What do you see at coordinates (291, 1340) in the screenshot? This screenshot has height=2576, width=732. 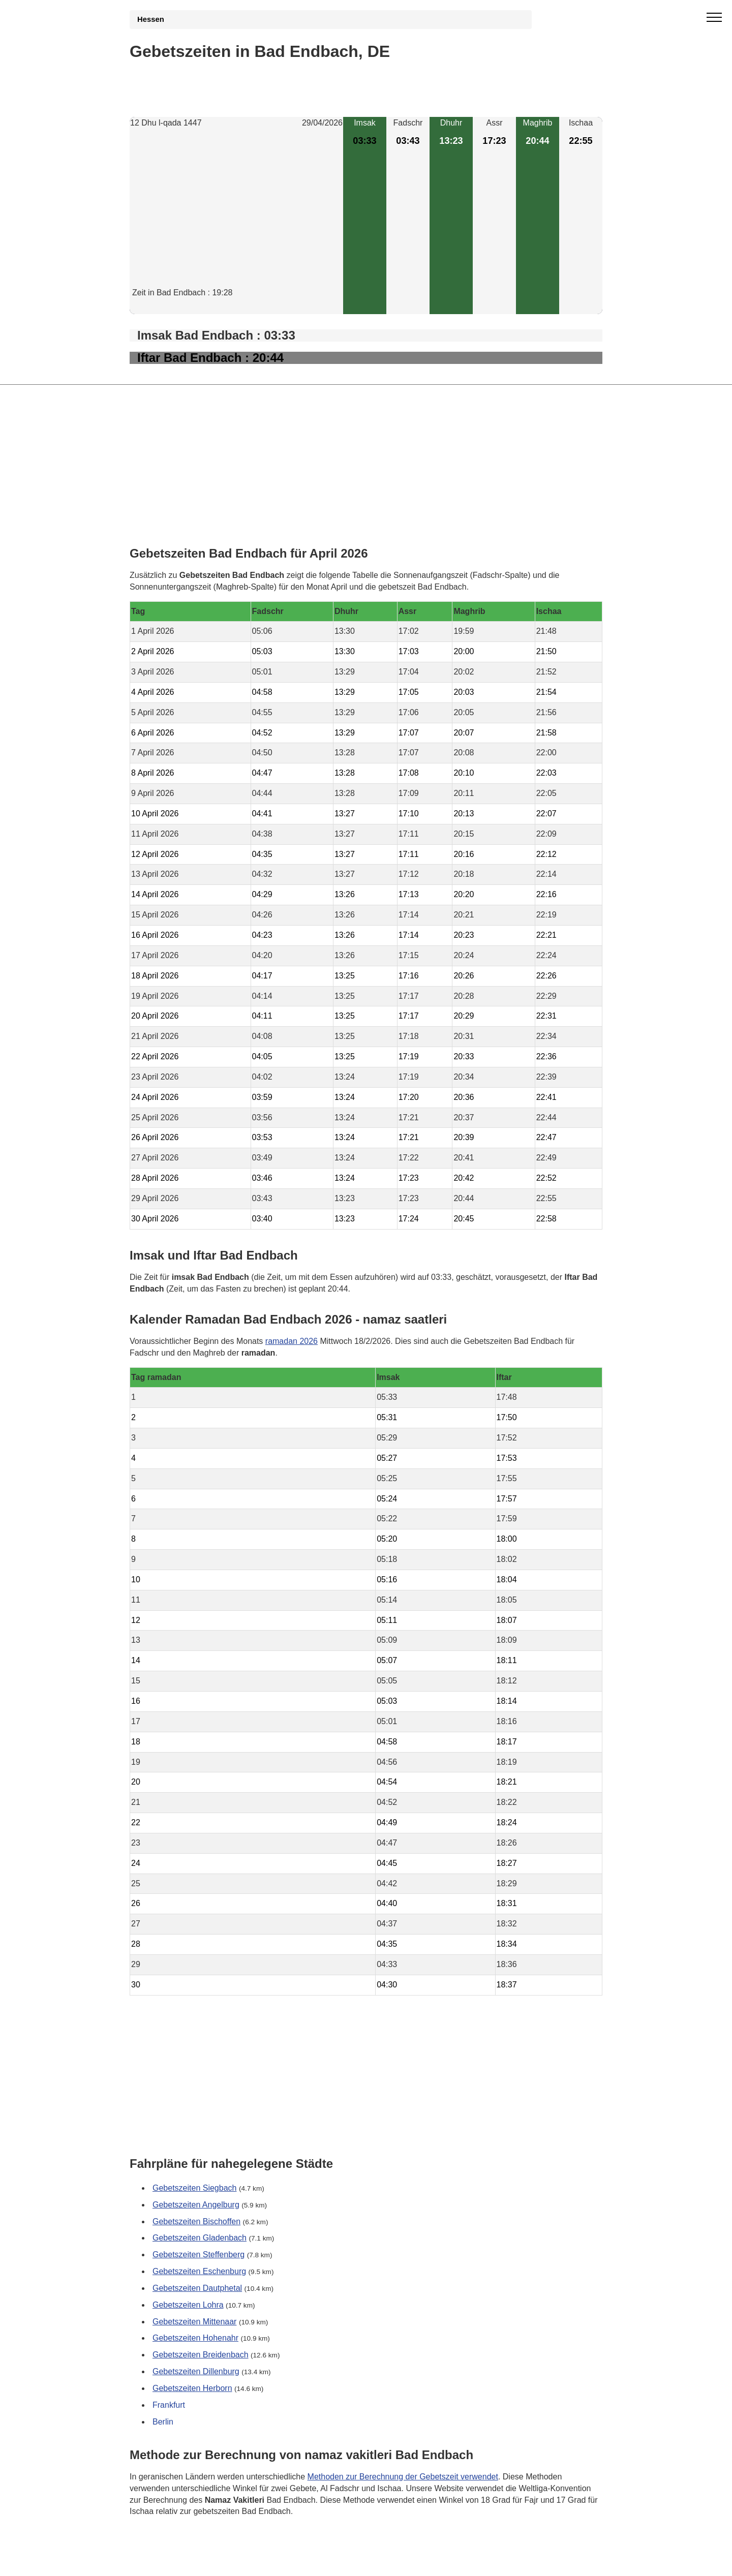 I see `ramadan 2026` at bounding box center [291, 1340].